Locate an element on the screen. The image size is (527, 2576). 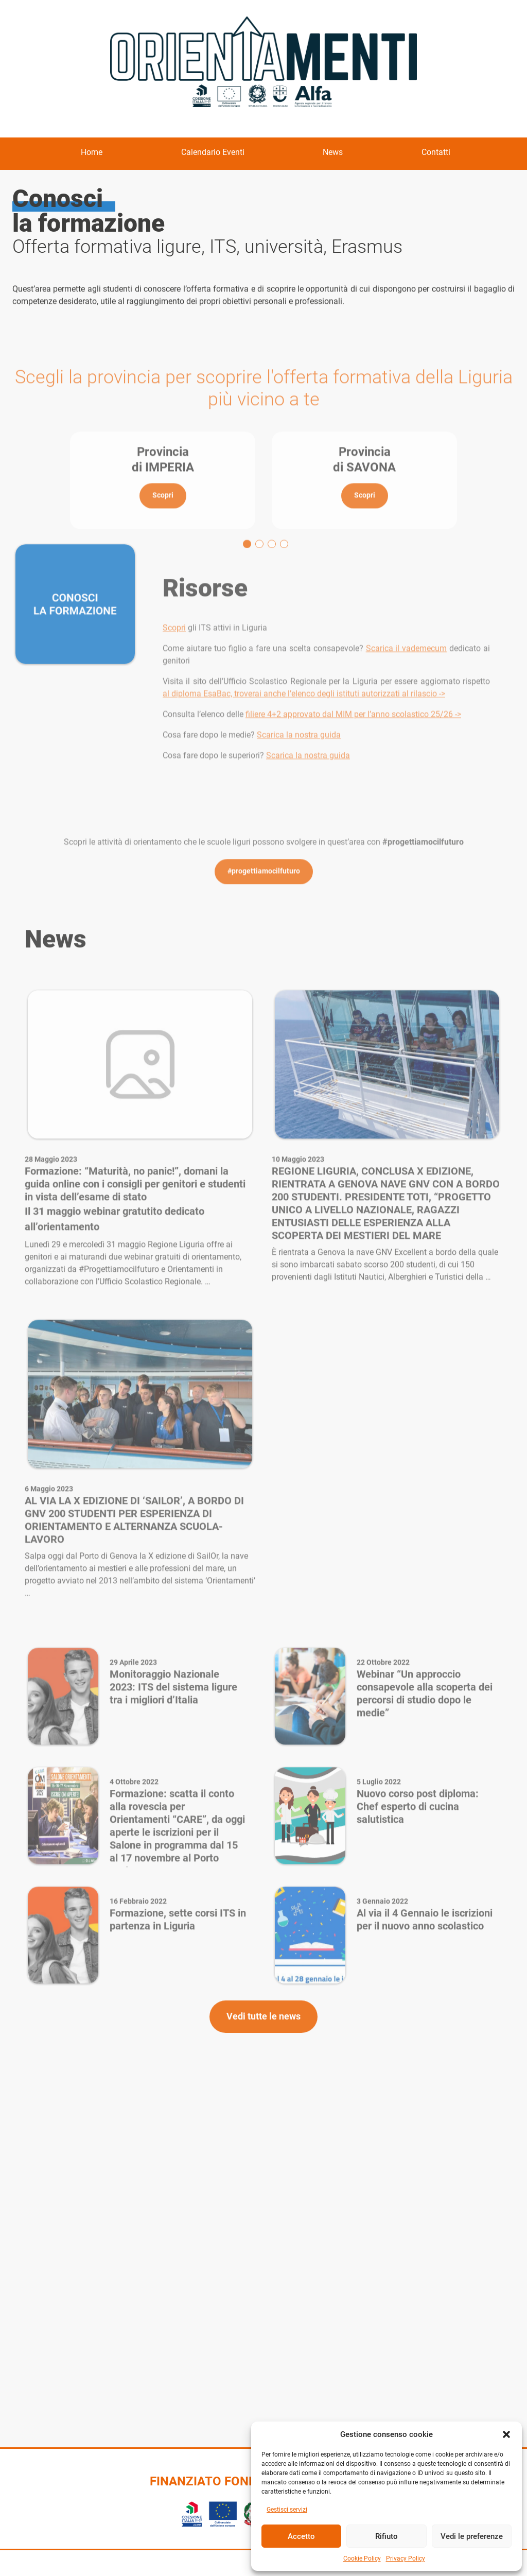
Accetto is located at coordinates (301, 2536).